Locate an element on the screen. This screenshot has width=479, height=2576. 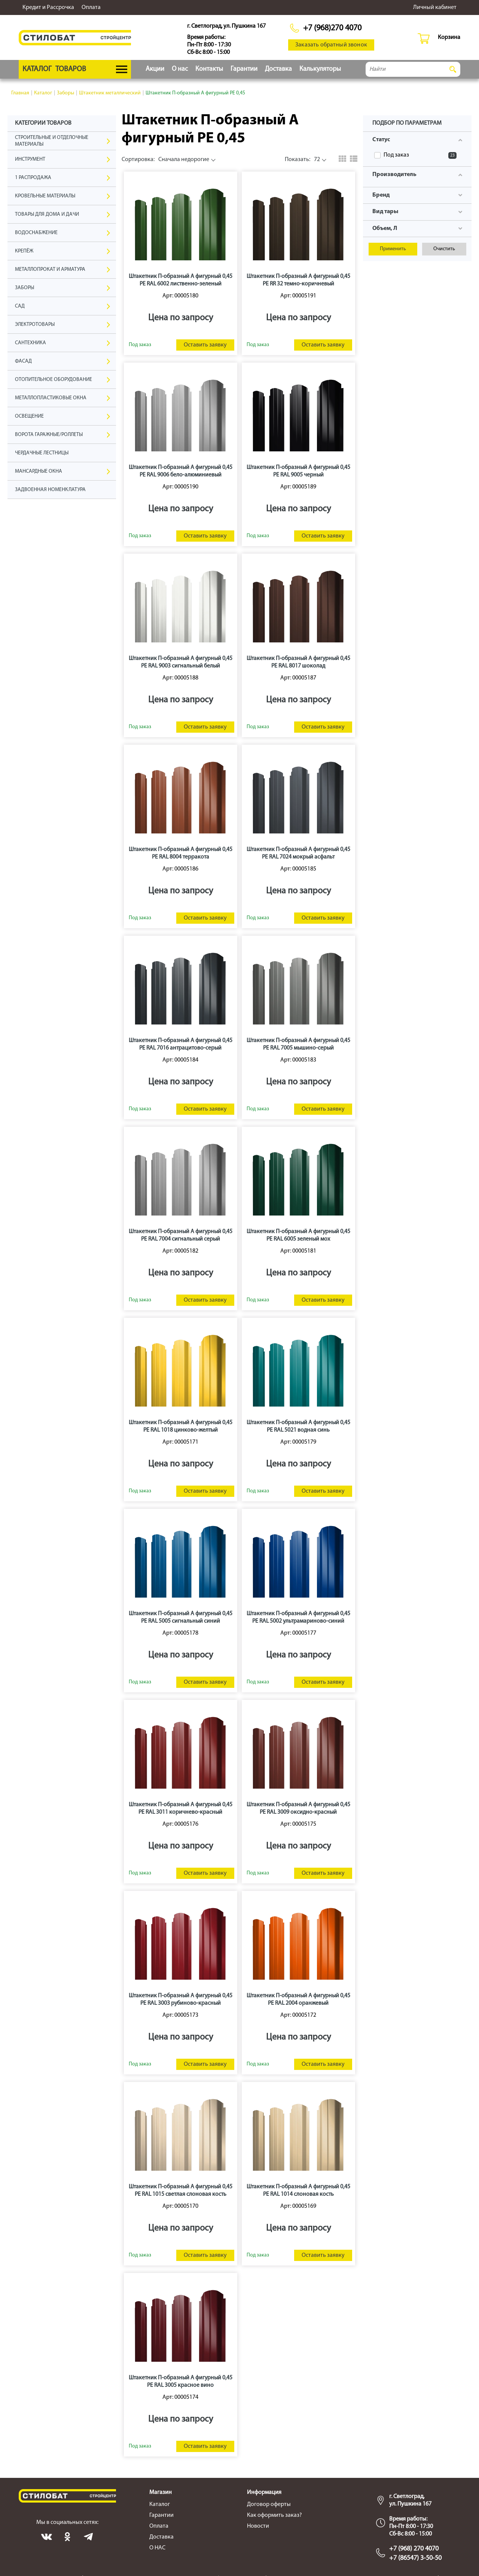
+7 (86547) 3-50-50 is located at coordinates (415, 2558).